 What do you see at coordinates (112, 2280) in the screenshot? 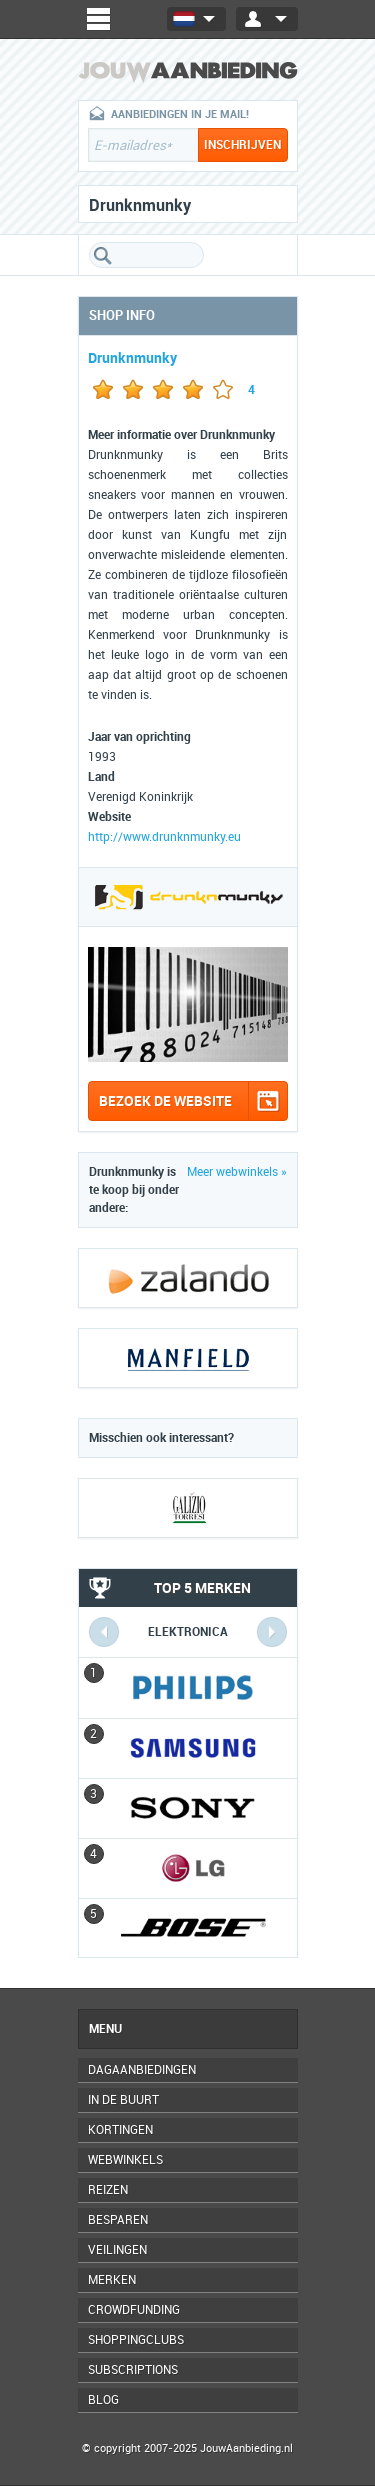
I see `Merken` at bounding box center [112, 2280].